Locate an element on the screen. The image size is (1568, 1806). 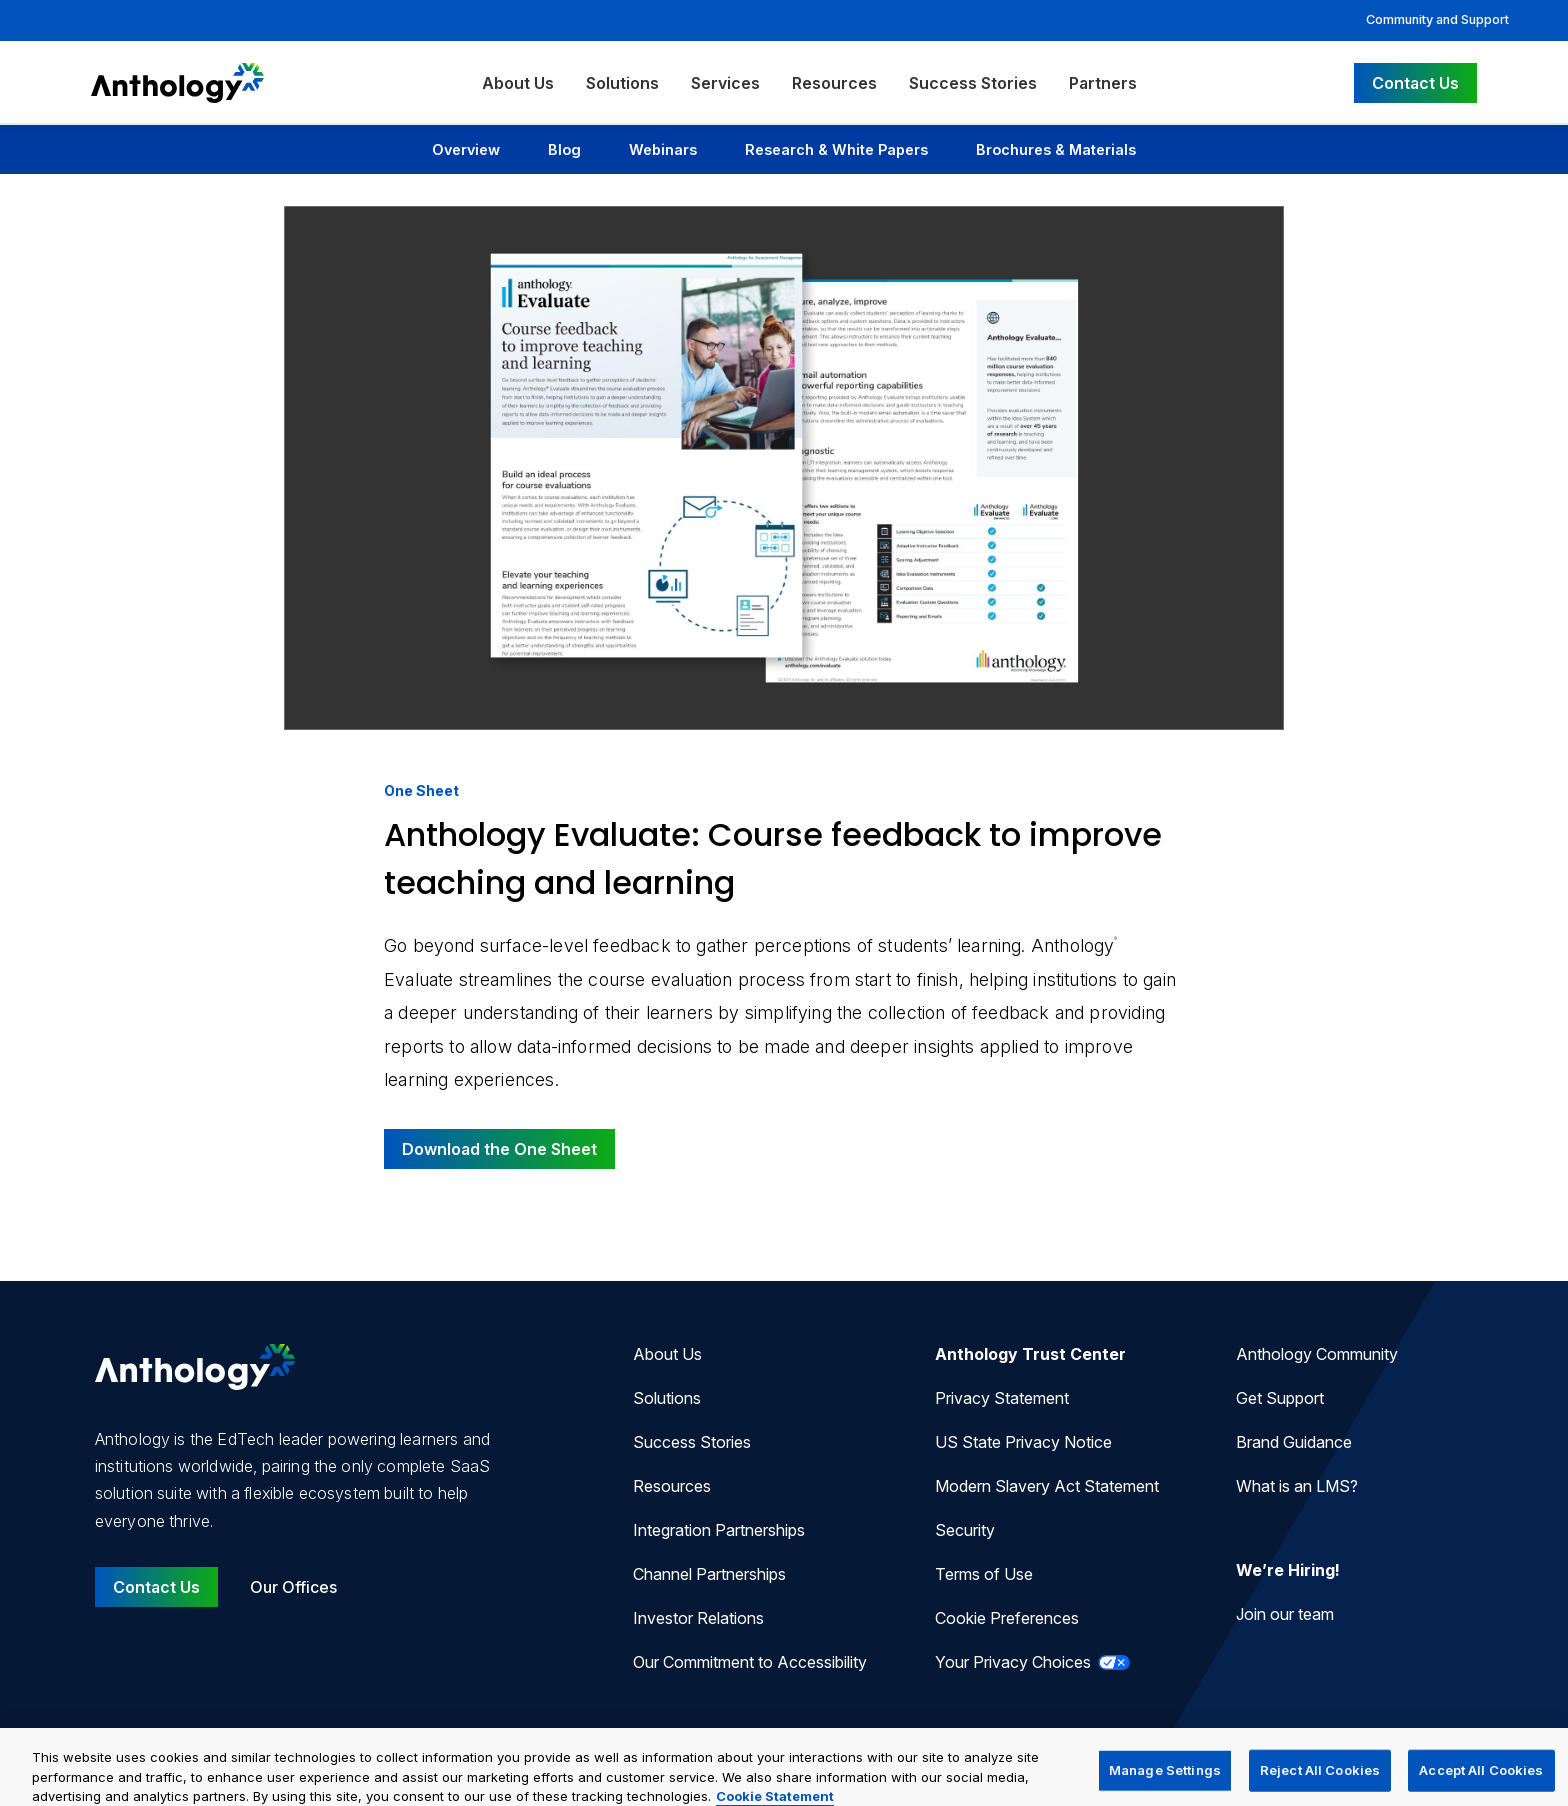
Anthology Community is located at coordinates (1317, 1354).